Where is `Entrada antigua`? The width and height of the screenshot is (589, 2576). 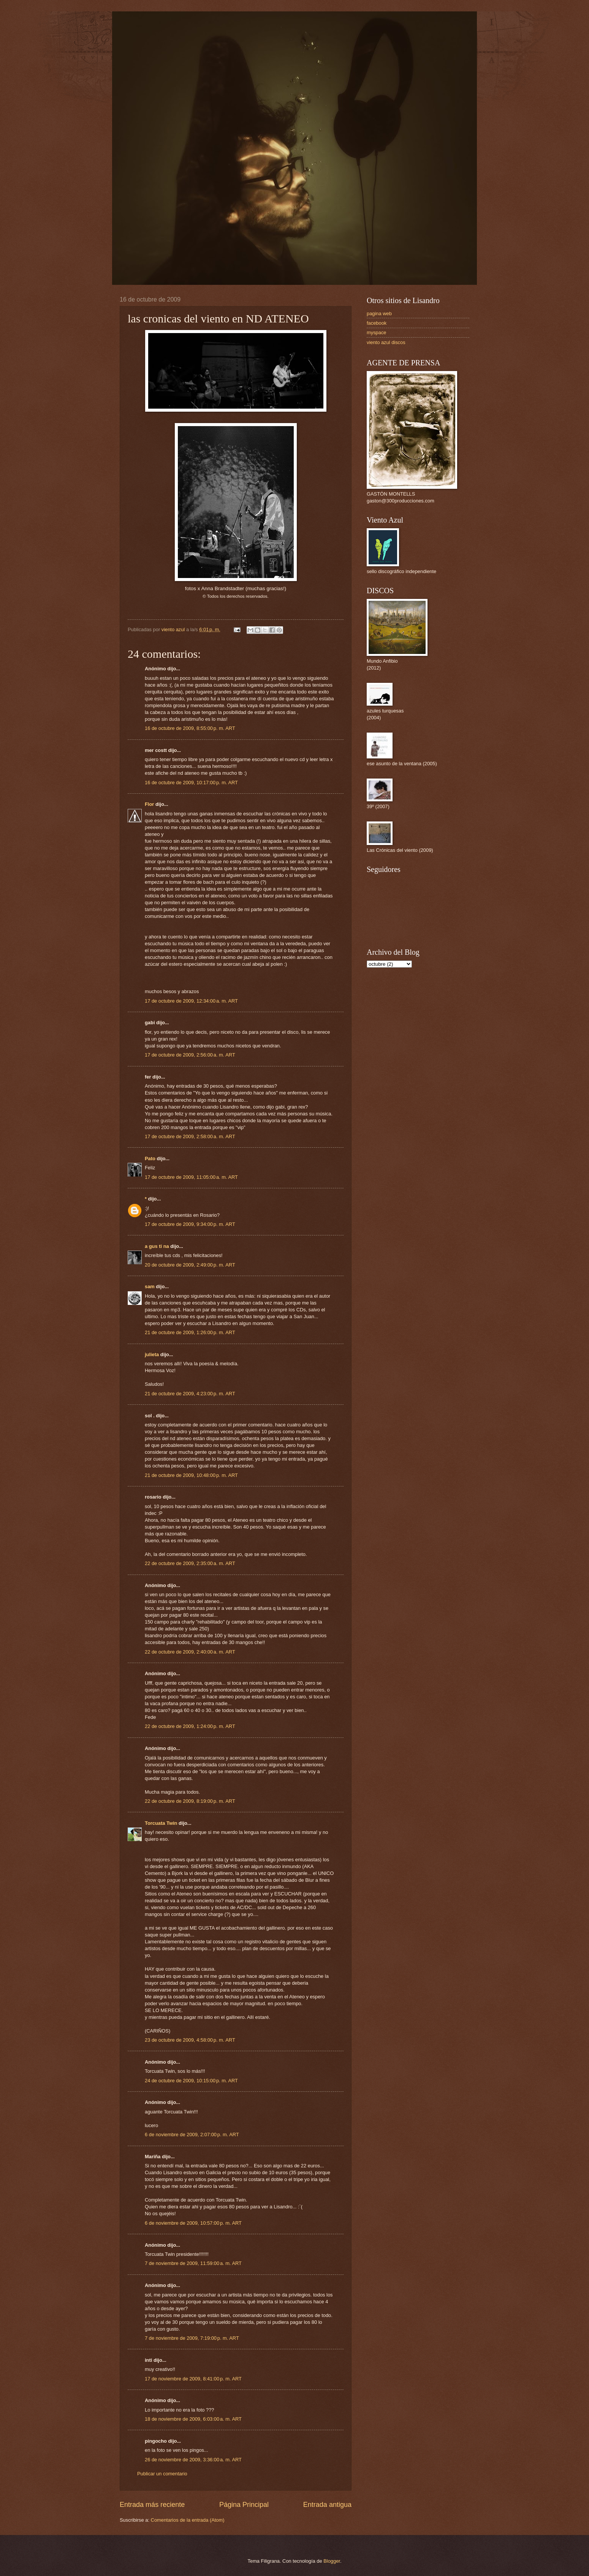
Entrada antigua is located at coordinates (327, 2504).